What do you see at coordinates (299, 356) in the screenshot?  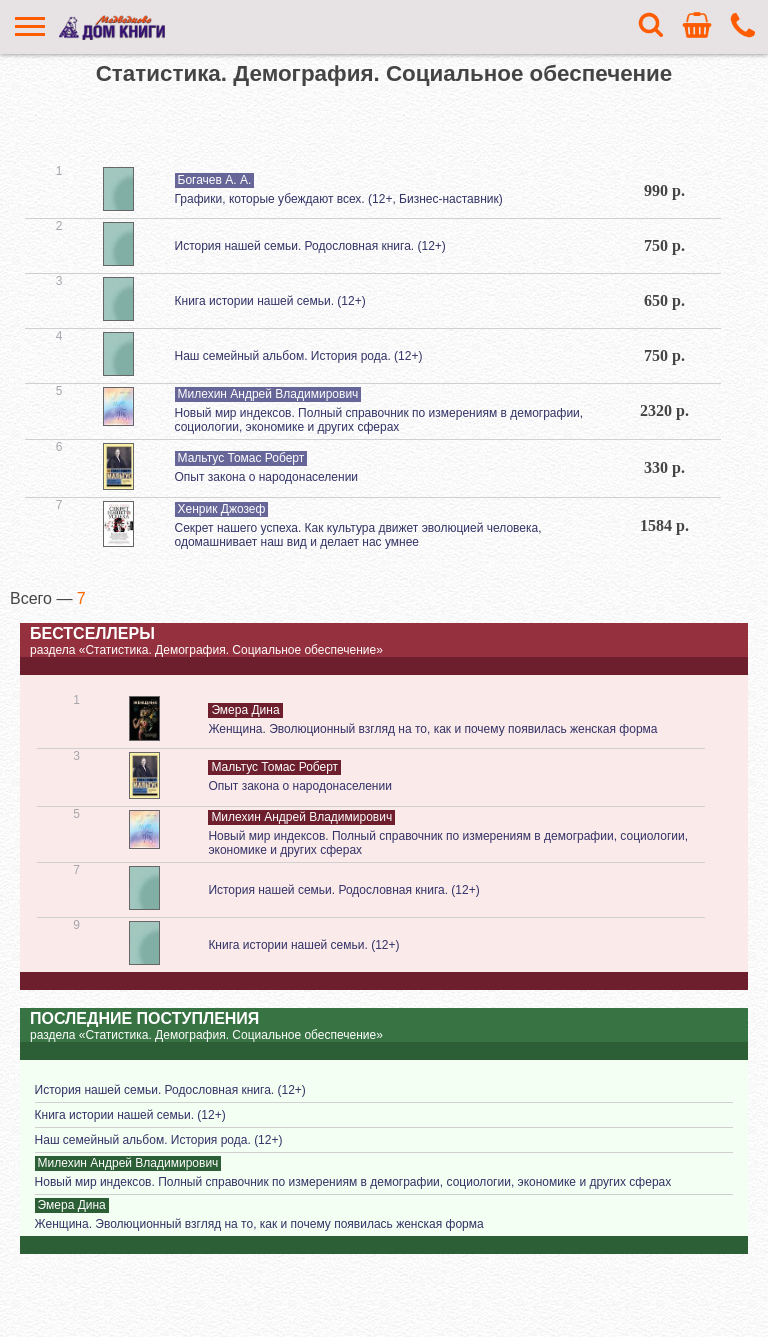 I see `Наш семейный альбом. История рода. (12+)` at bounding box center [299, 356].